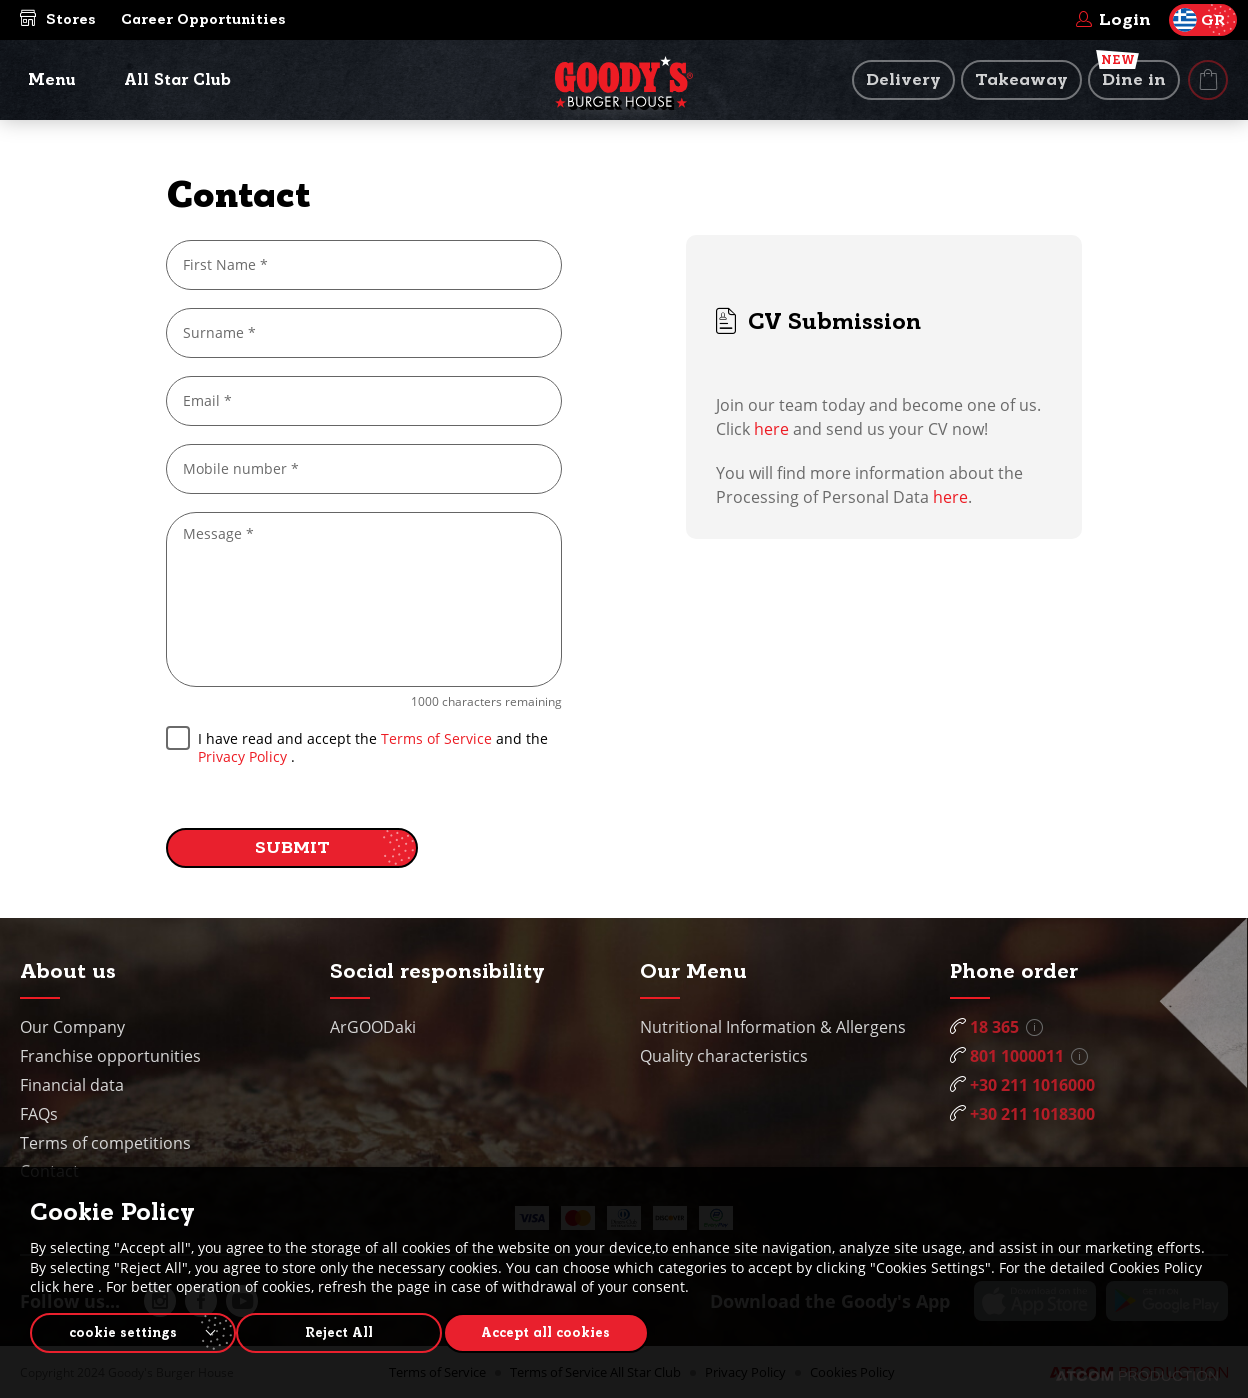  Describe the element at coordinates (292, 847) in the screenshot. I see `SUBMIT` at that location.